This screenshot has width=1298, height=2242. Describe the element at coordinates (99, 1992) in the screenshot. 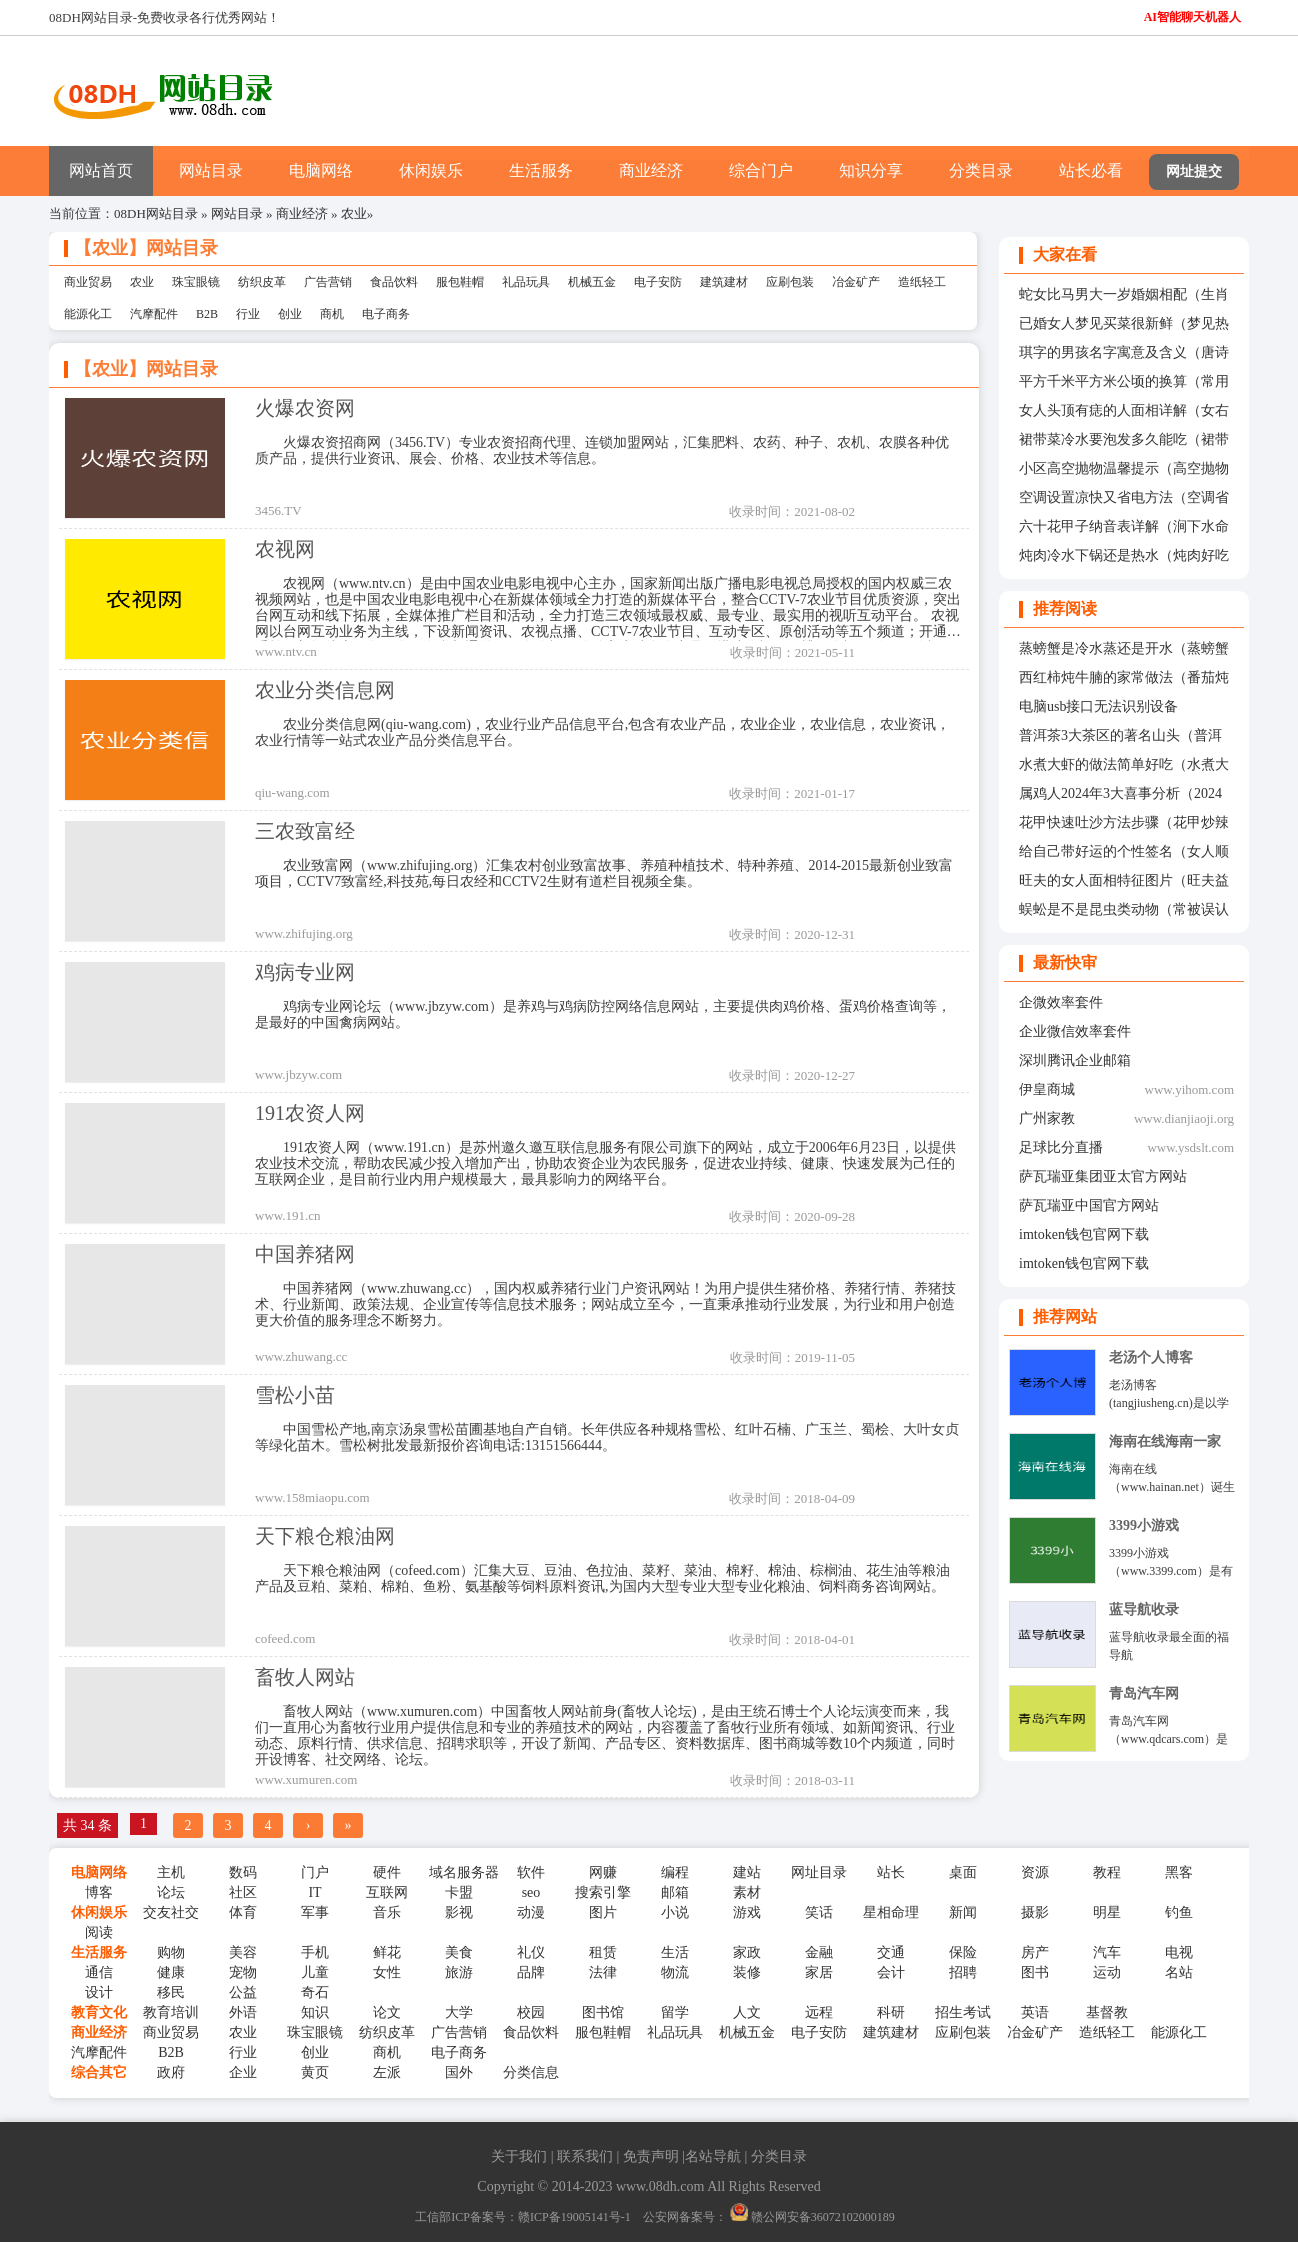

I see `设计` at that location.